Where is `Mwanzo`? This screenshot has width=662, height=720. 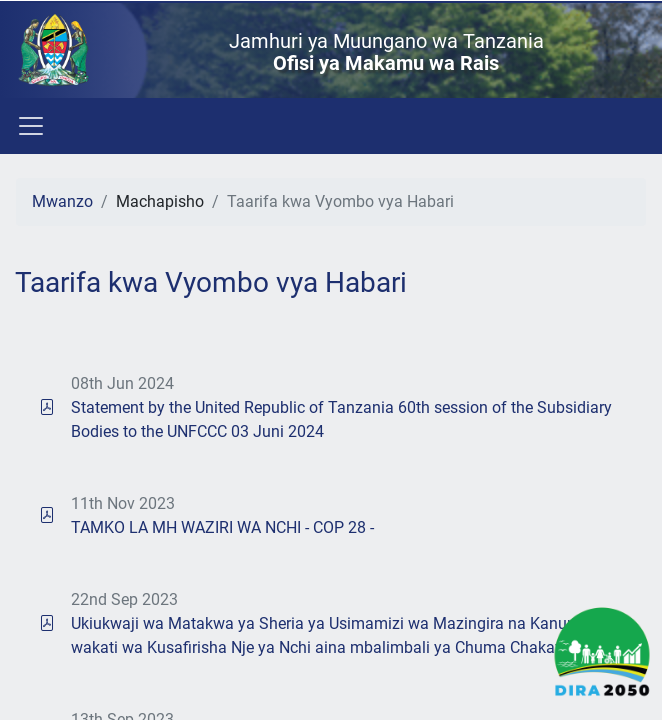
Mwanzo is located at coordinates (62, 201).